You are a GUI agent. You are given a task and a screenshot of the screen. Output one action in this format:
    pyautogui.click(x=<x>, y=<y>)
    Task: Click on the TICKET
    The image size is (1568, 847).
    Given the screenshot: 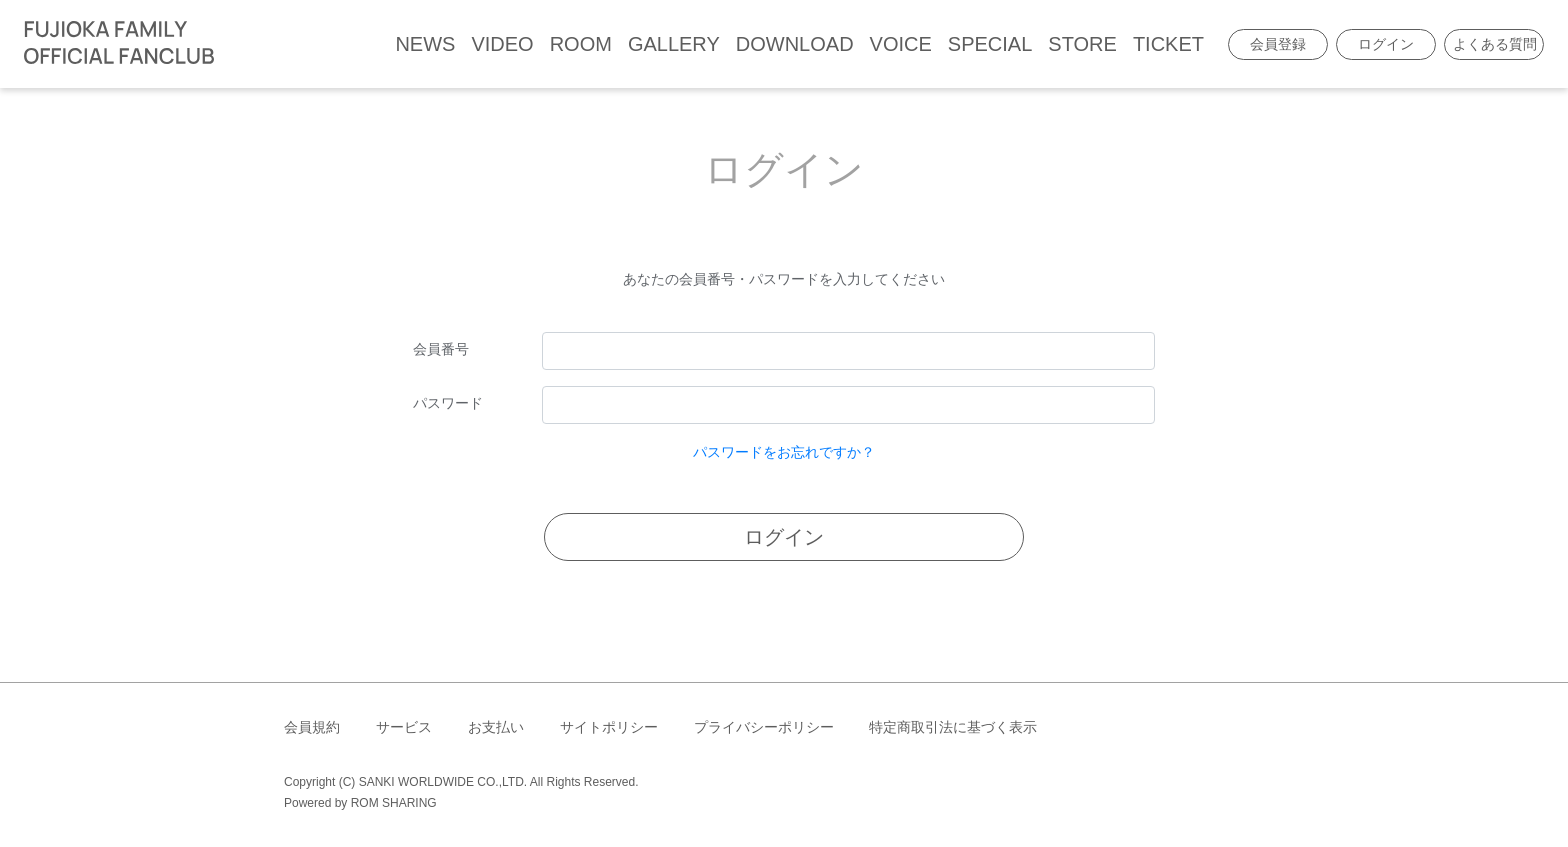 What is the action you would take?
    pyautogui.click(x=1168, y=44)
    